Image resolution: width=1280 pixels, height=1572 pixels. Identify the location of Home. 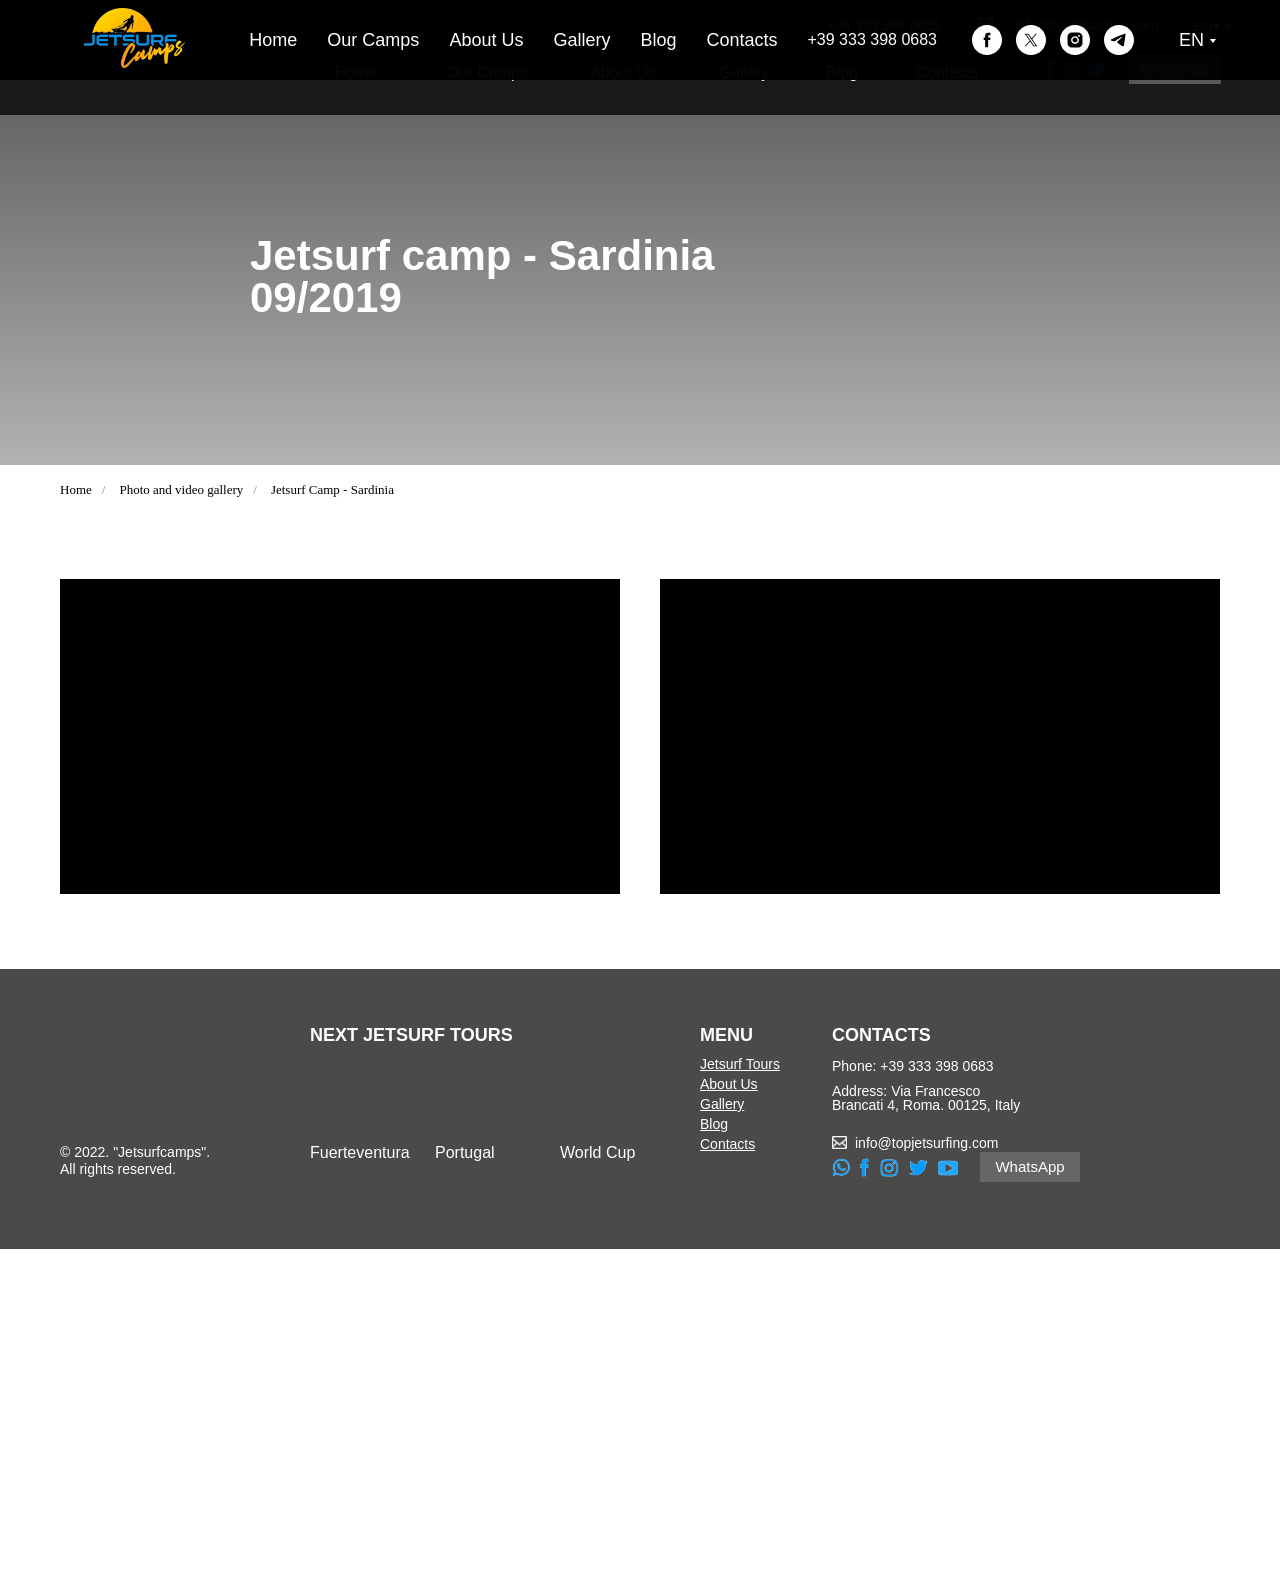
(356, 72).